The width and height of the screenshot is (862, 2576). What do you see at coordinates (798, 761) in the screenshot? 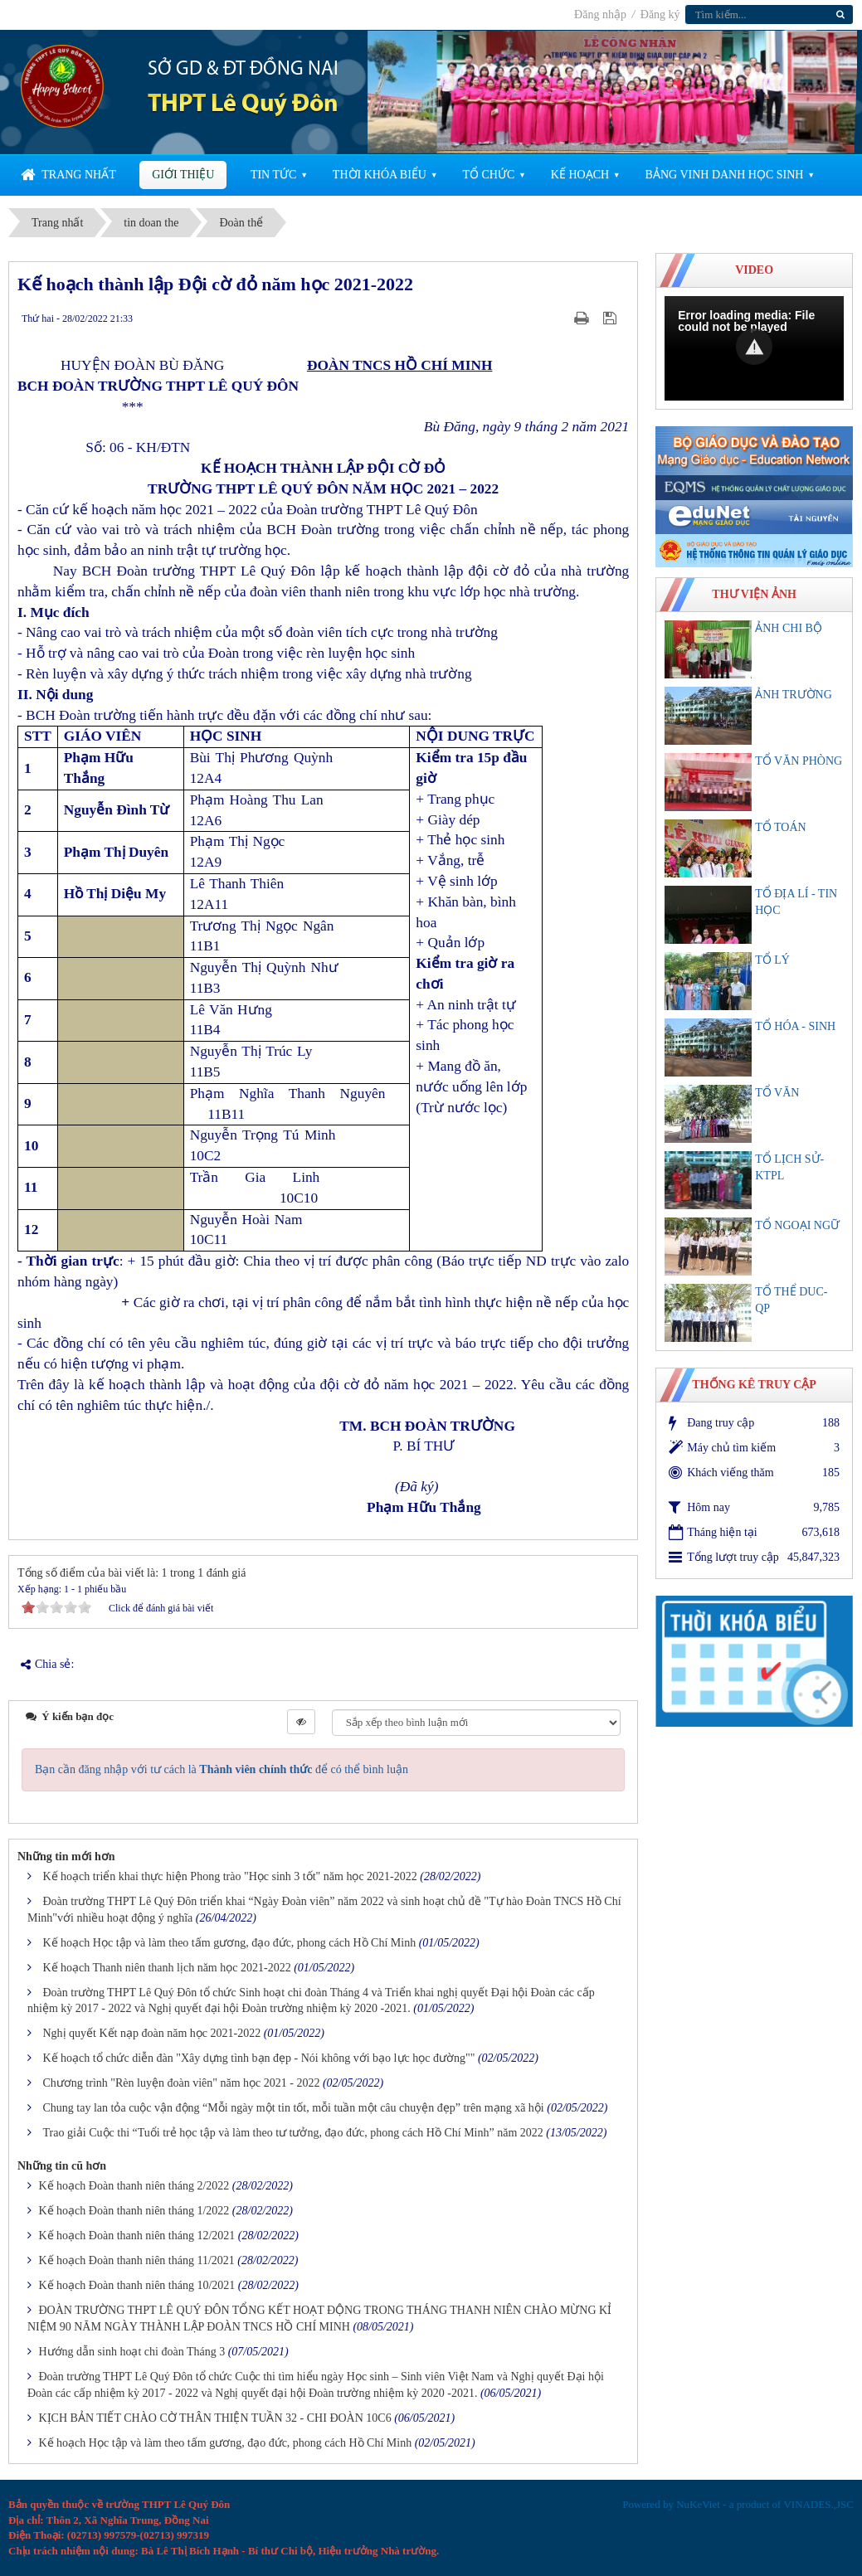
I see `TỔ VĂN PHÒNG` at bounding box center [798, 761].